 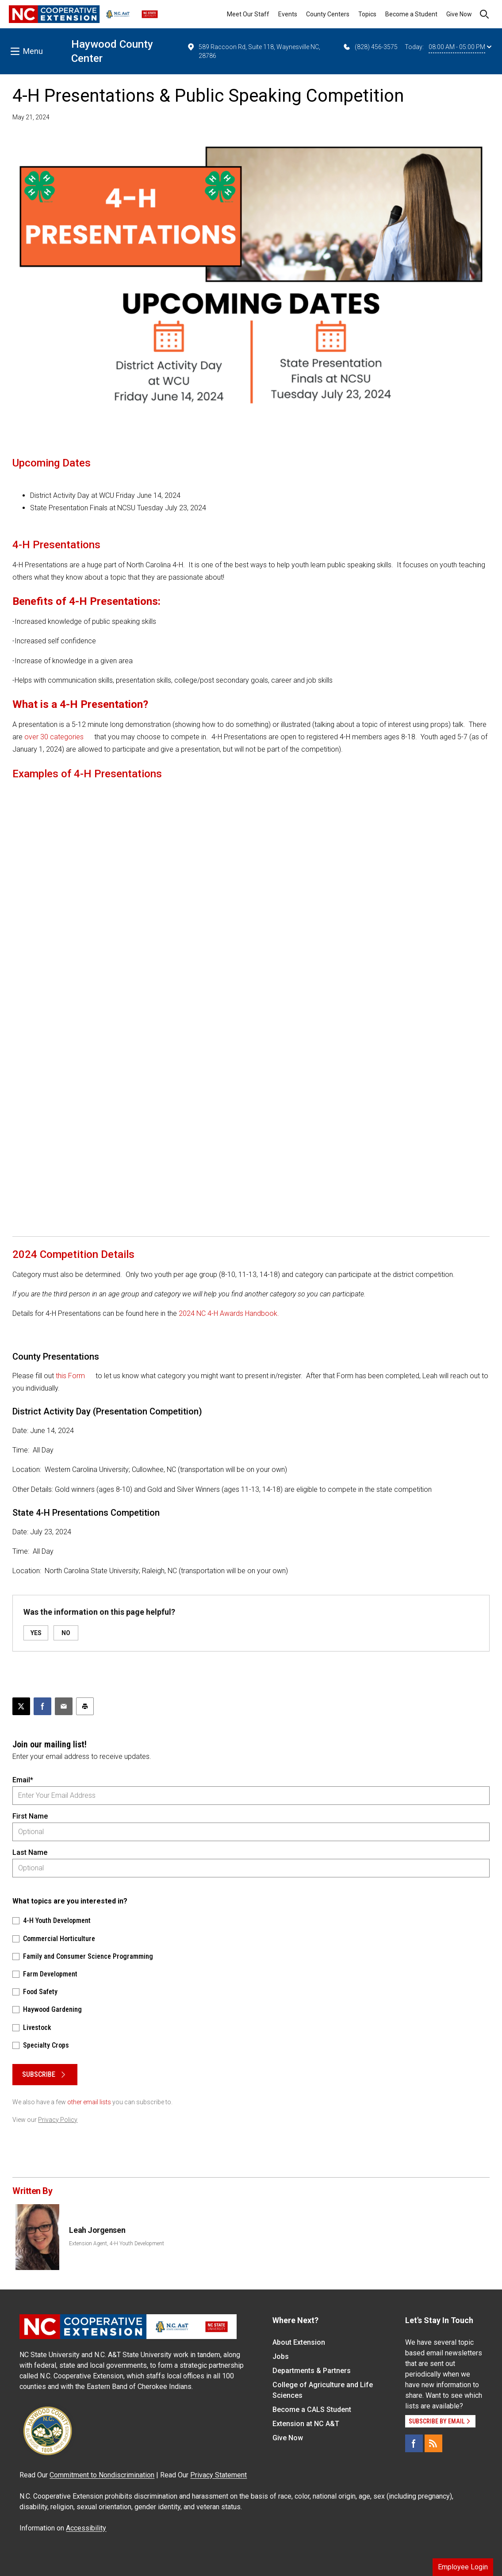 What do you see at coordinates (30, 1816) in the screenshot?
I see `First Name` at bounding box center [30, 1816].